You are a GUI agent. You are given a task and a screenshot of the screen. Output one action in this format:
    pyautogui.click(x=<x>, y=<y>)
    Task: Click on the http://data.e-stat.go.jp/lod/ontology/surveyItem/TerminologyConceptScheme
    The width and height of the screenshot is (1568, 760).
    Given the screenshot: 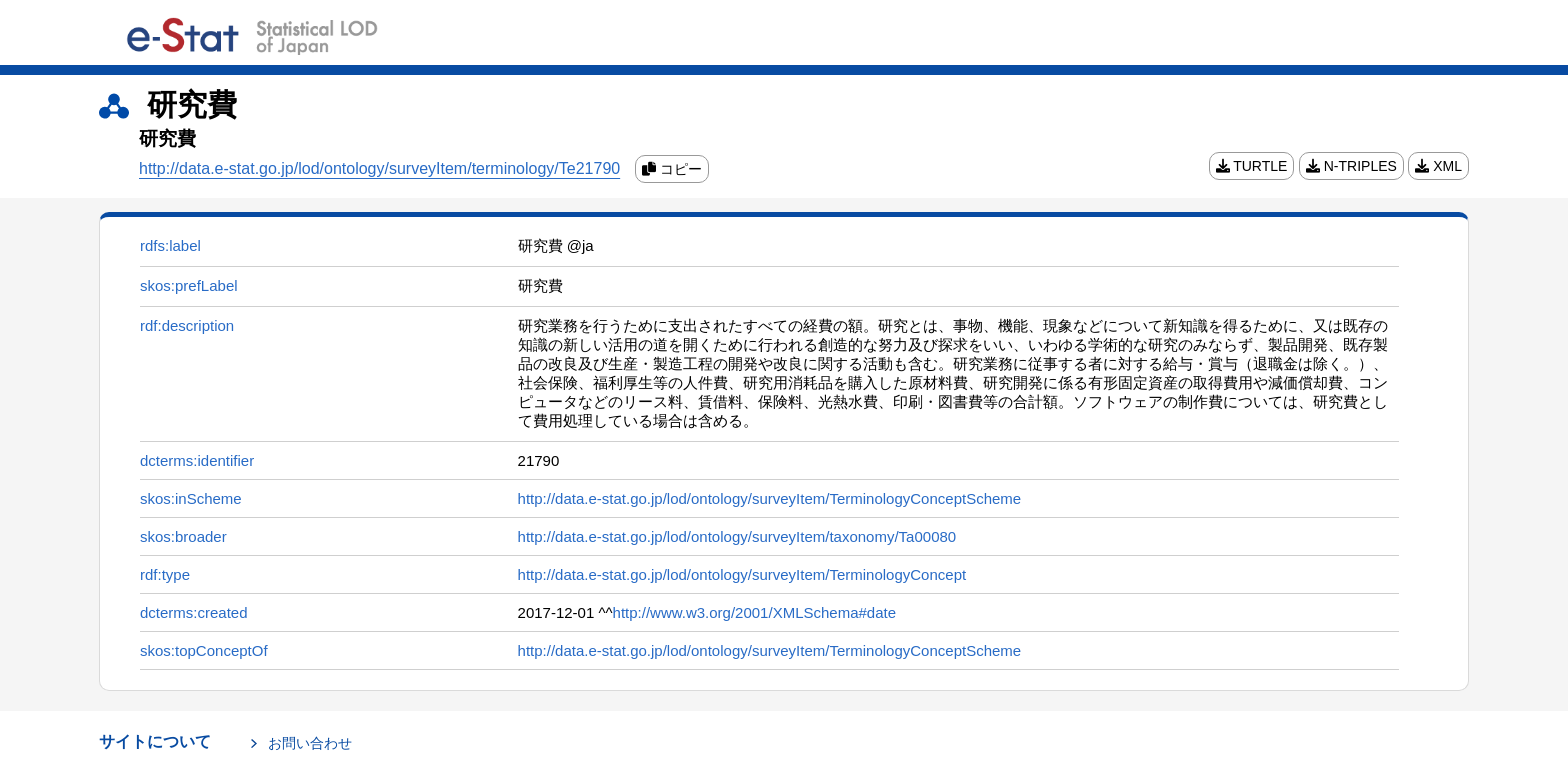 What is the action you would take?
    pyautogui.click(x=770, y=498)
    